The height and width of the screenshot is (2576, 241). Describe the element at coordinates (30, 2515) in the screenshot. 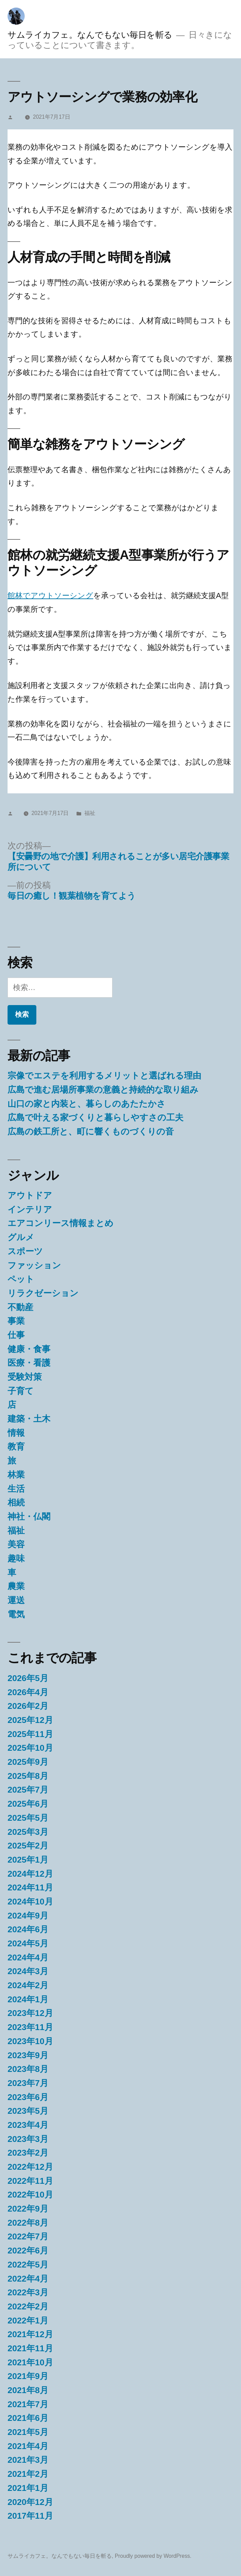

I see `2017年11月` at that location.